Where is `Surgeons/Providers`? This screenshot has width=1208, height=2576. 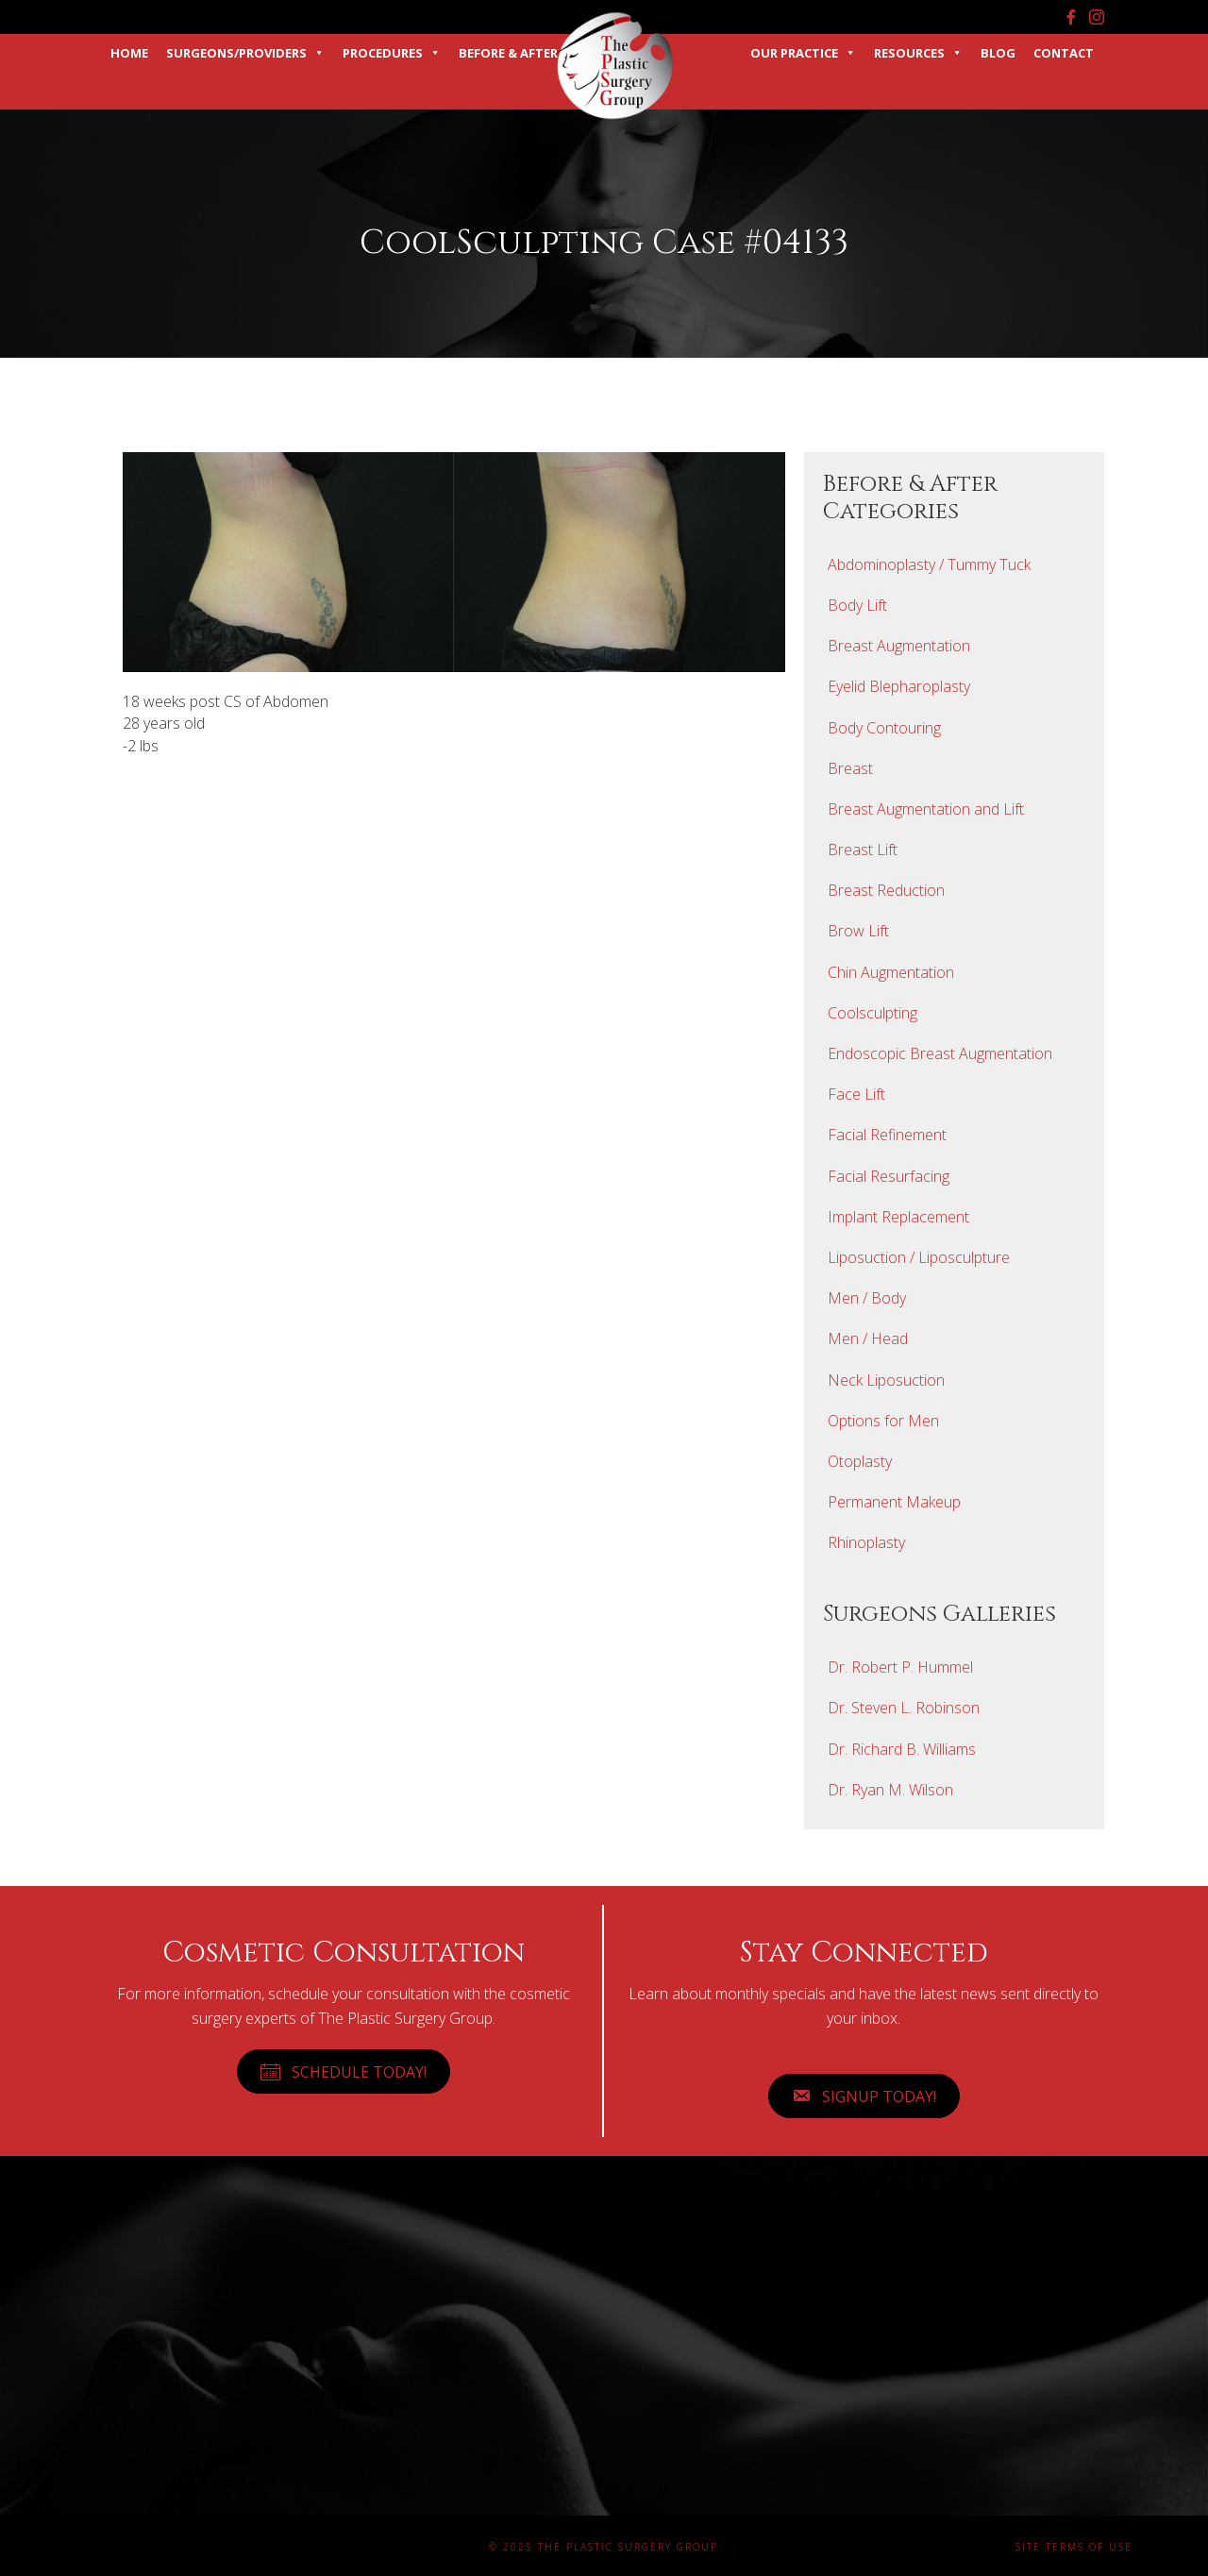 Surgeons/Providers is located at coordinates (245, 53).